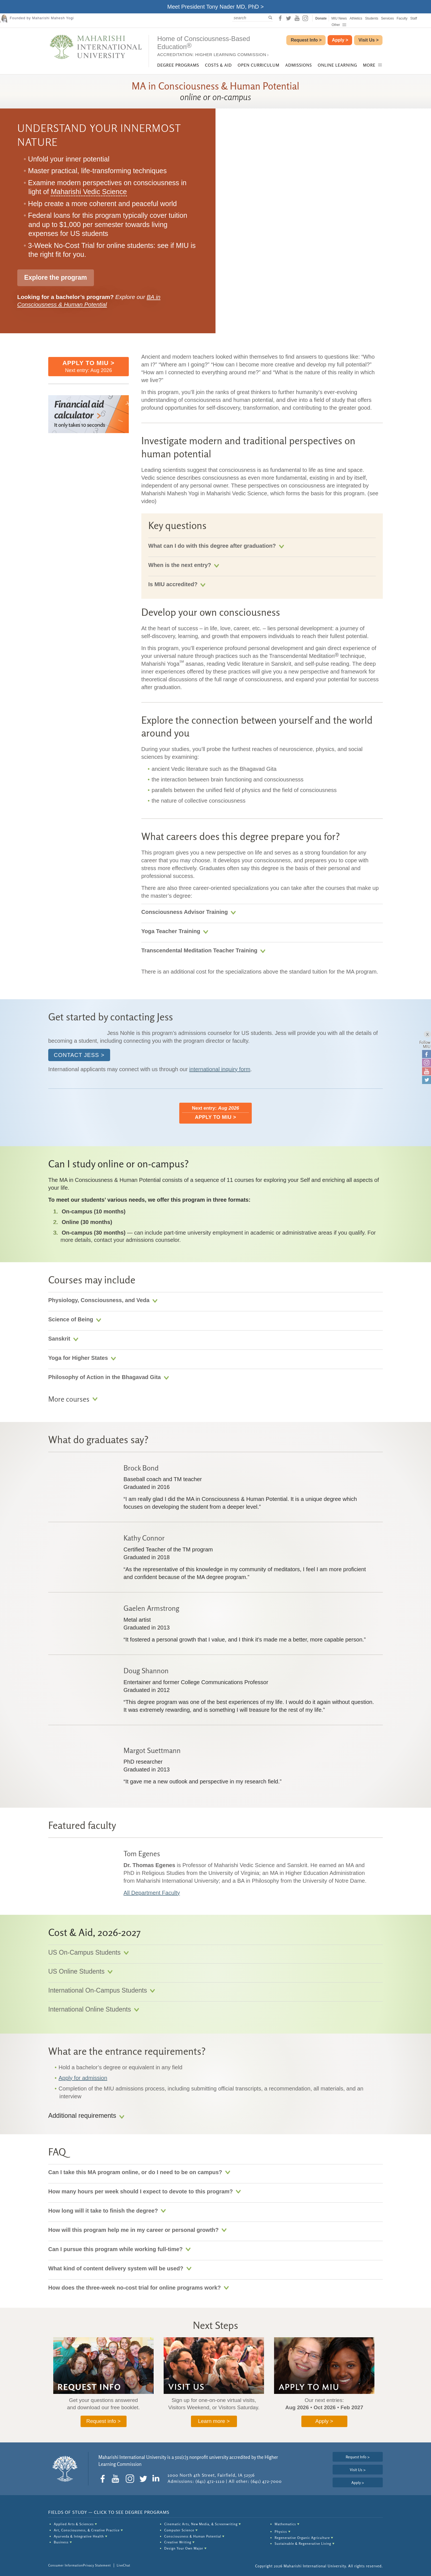 The width and height of the screenshot is (431, 2576). Describe the element at coordinates (337, 65) in the screenshot. I see `Online Learning` at that location.